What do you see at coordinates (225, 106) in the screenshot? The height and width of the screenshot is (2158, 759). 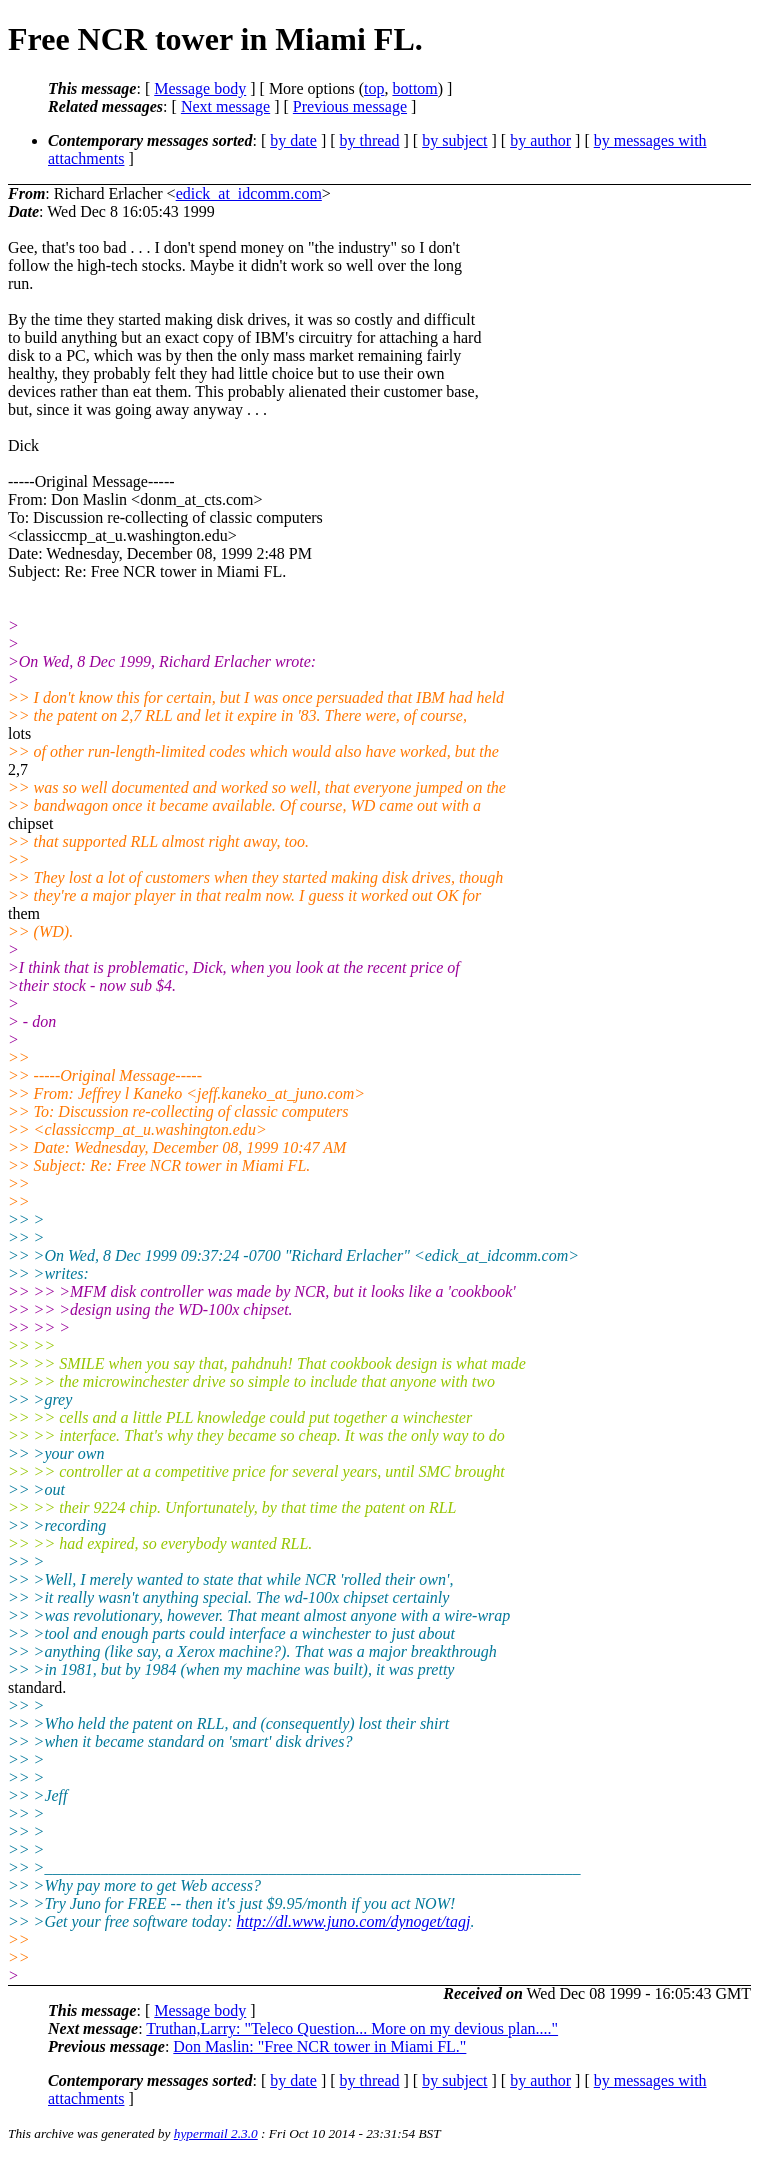 I see `Next message` at bounding box center [225, 106].